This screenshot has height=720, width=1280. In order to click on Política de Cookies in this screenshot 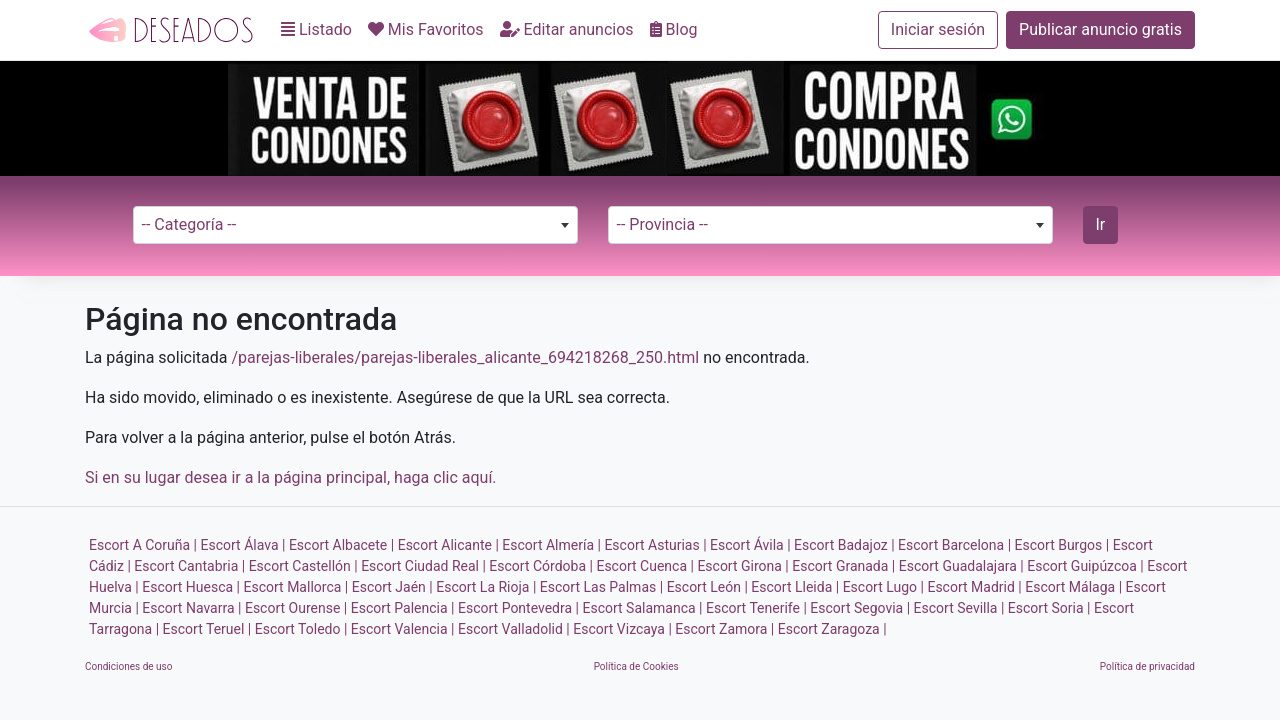, I will do `click(636, 666)`.